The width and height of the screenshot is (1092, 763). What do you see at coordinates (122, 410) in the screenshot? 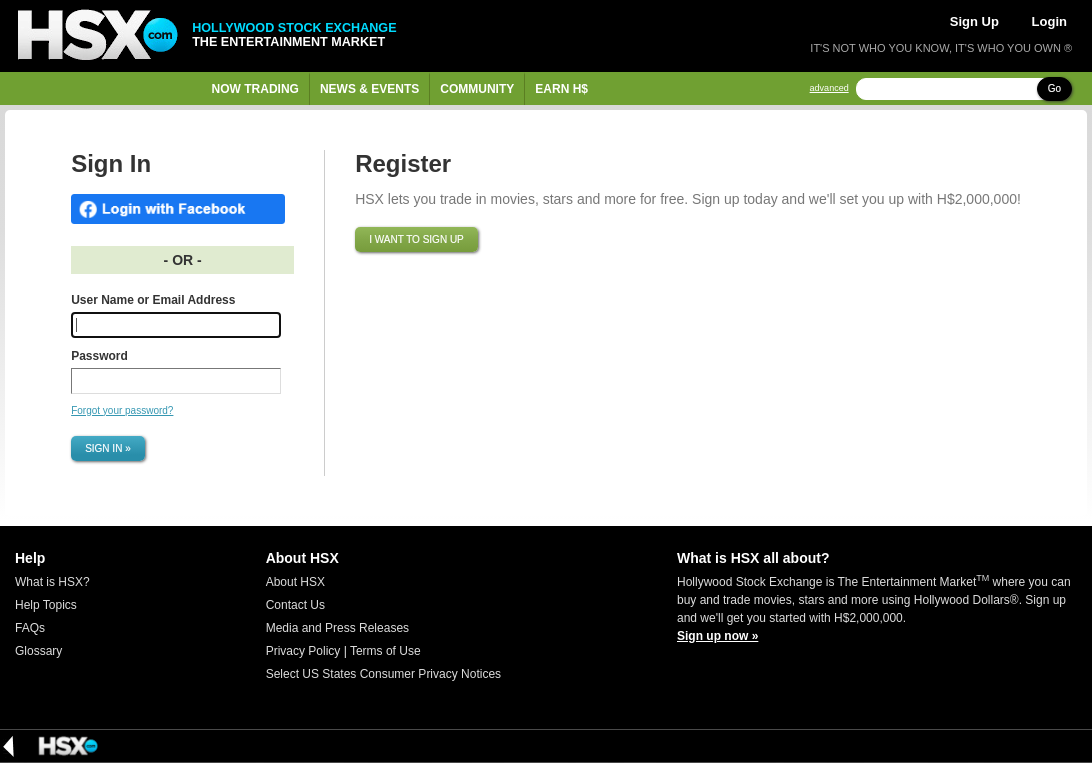
I see `Forgot your password?` at bounding box center [122, 410].